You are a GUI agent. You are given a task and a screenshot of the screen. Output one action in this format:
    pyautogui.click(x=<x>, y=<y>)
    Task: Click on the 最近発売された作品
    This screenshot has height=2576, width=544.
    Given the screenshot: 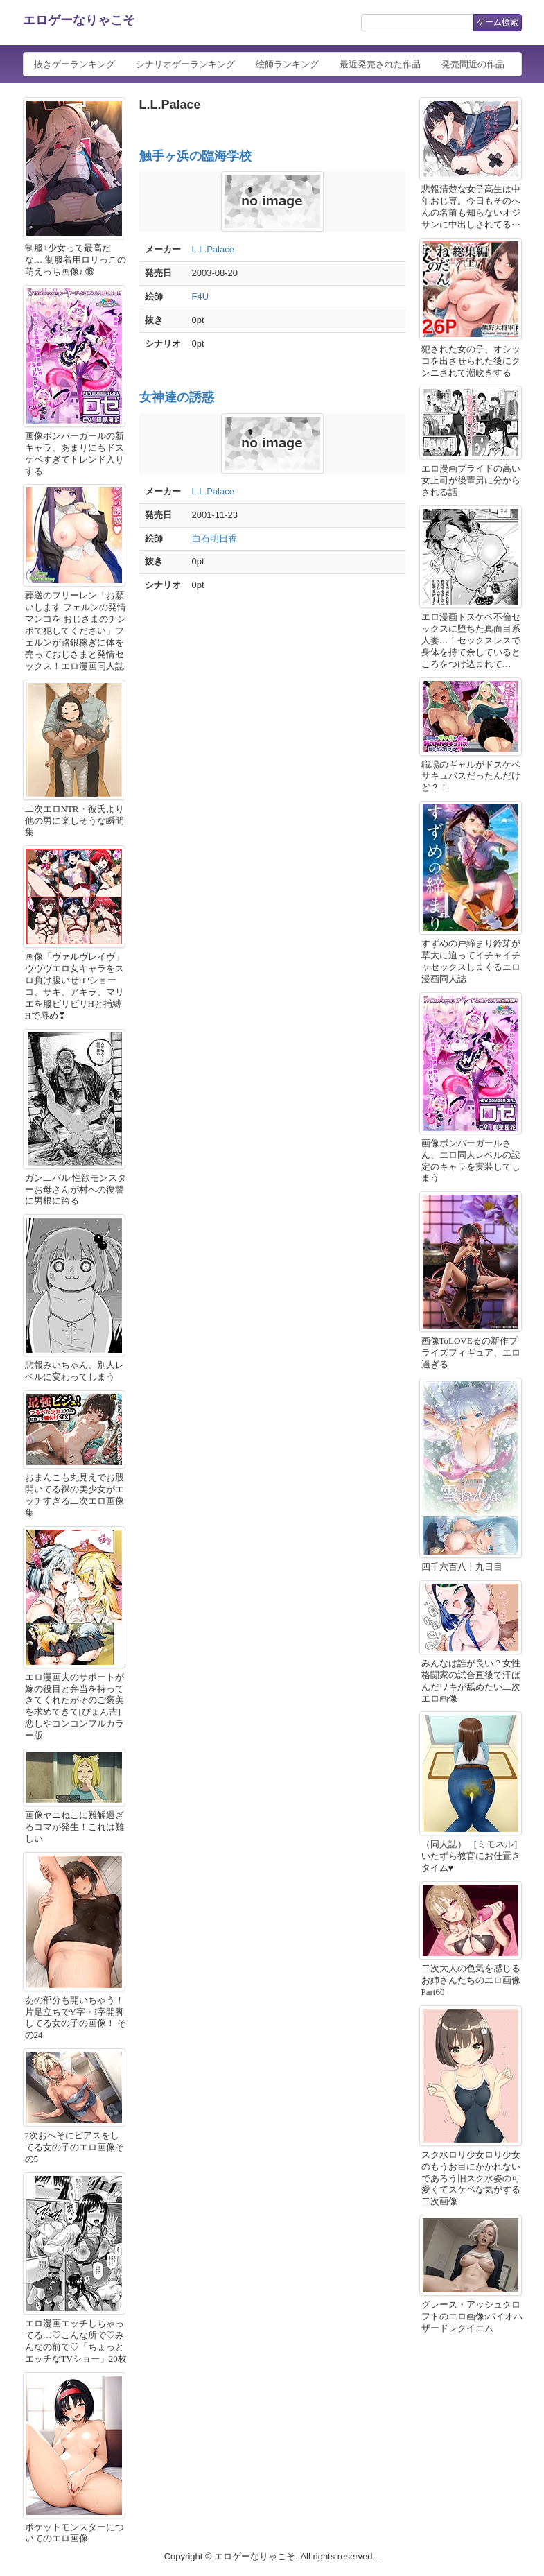 What is the action you would take?
    pyautogui.click(x=380, y=64)
    